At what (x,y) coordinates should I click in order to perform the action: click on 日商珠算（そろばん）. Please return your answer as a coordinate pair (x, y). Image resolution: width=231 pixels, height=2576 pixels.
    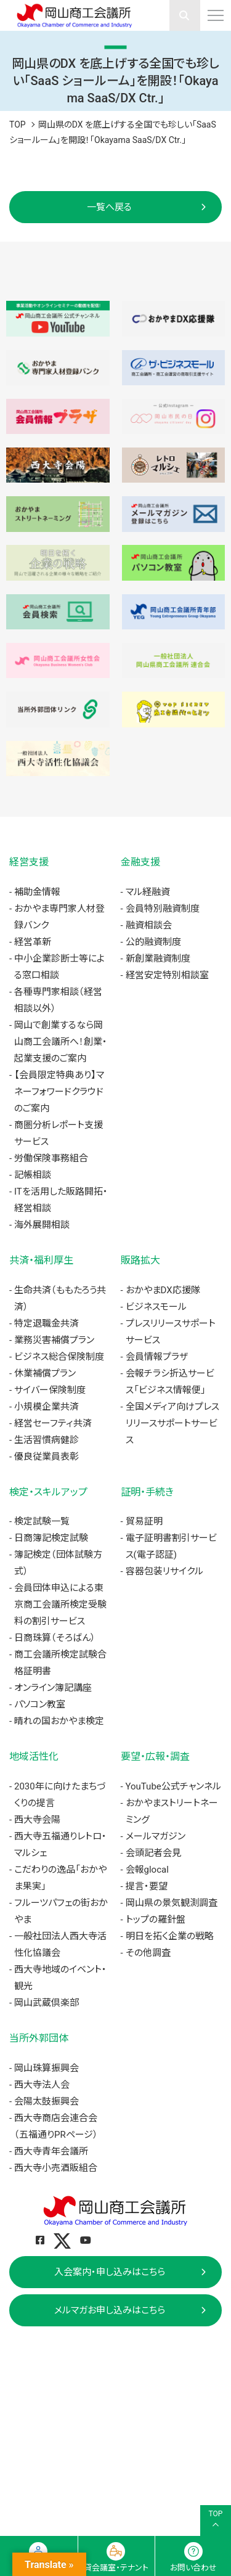
    Looking at the image, I should click on (54, 1637).